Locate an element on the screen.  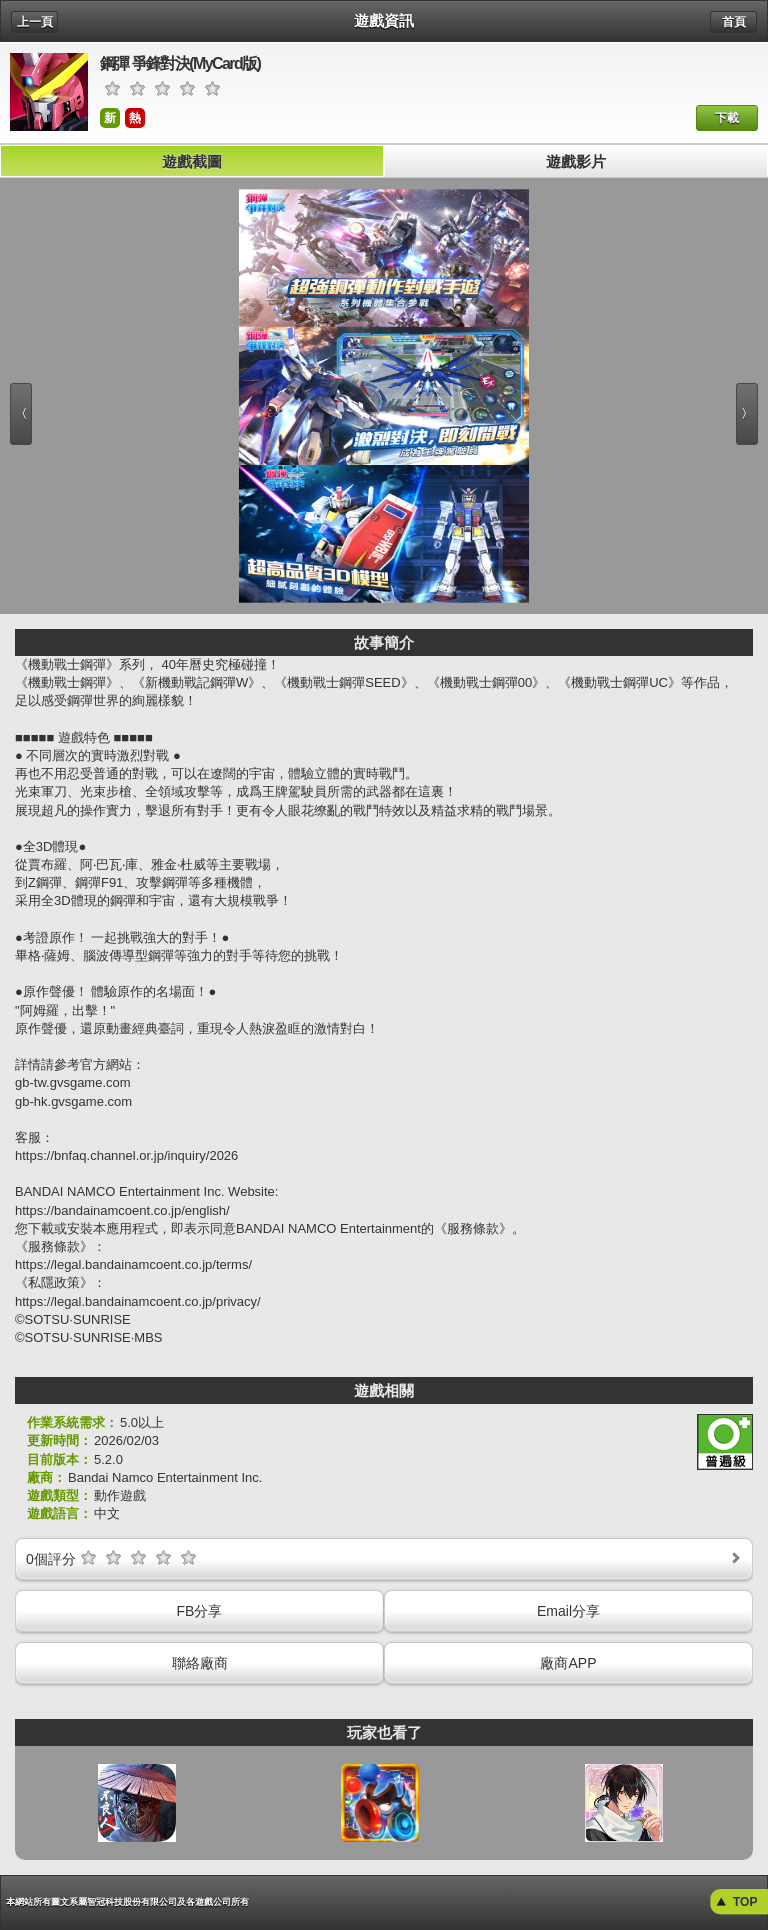
個評分 is located at coordinates (385, 1557).